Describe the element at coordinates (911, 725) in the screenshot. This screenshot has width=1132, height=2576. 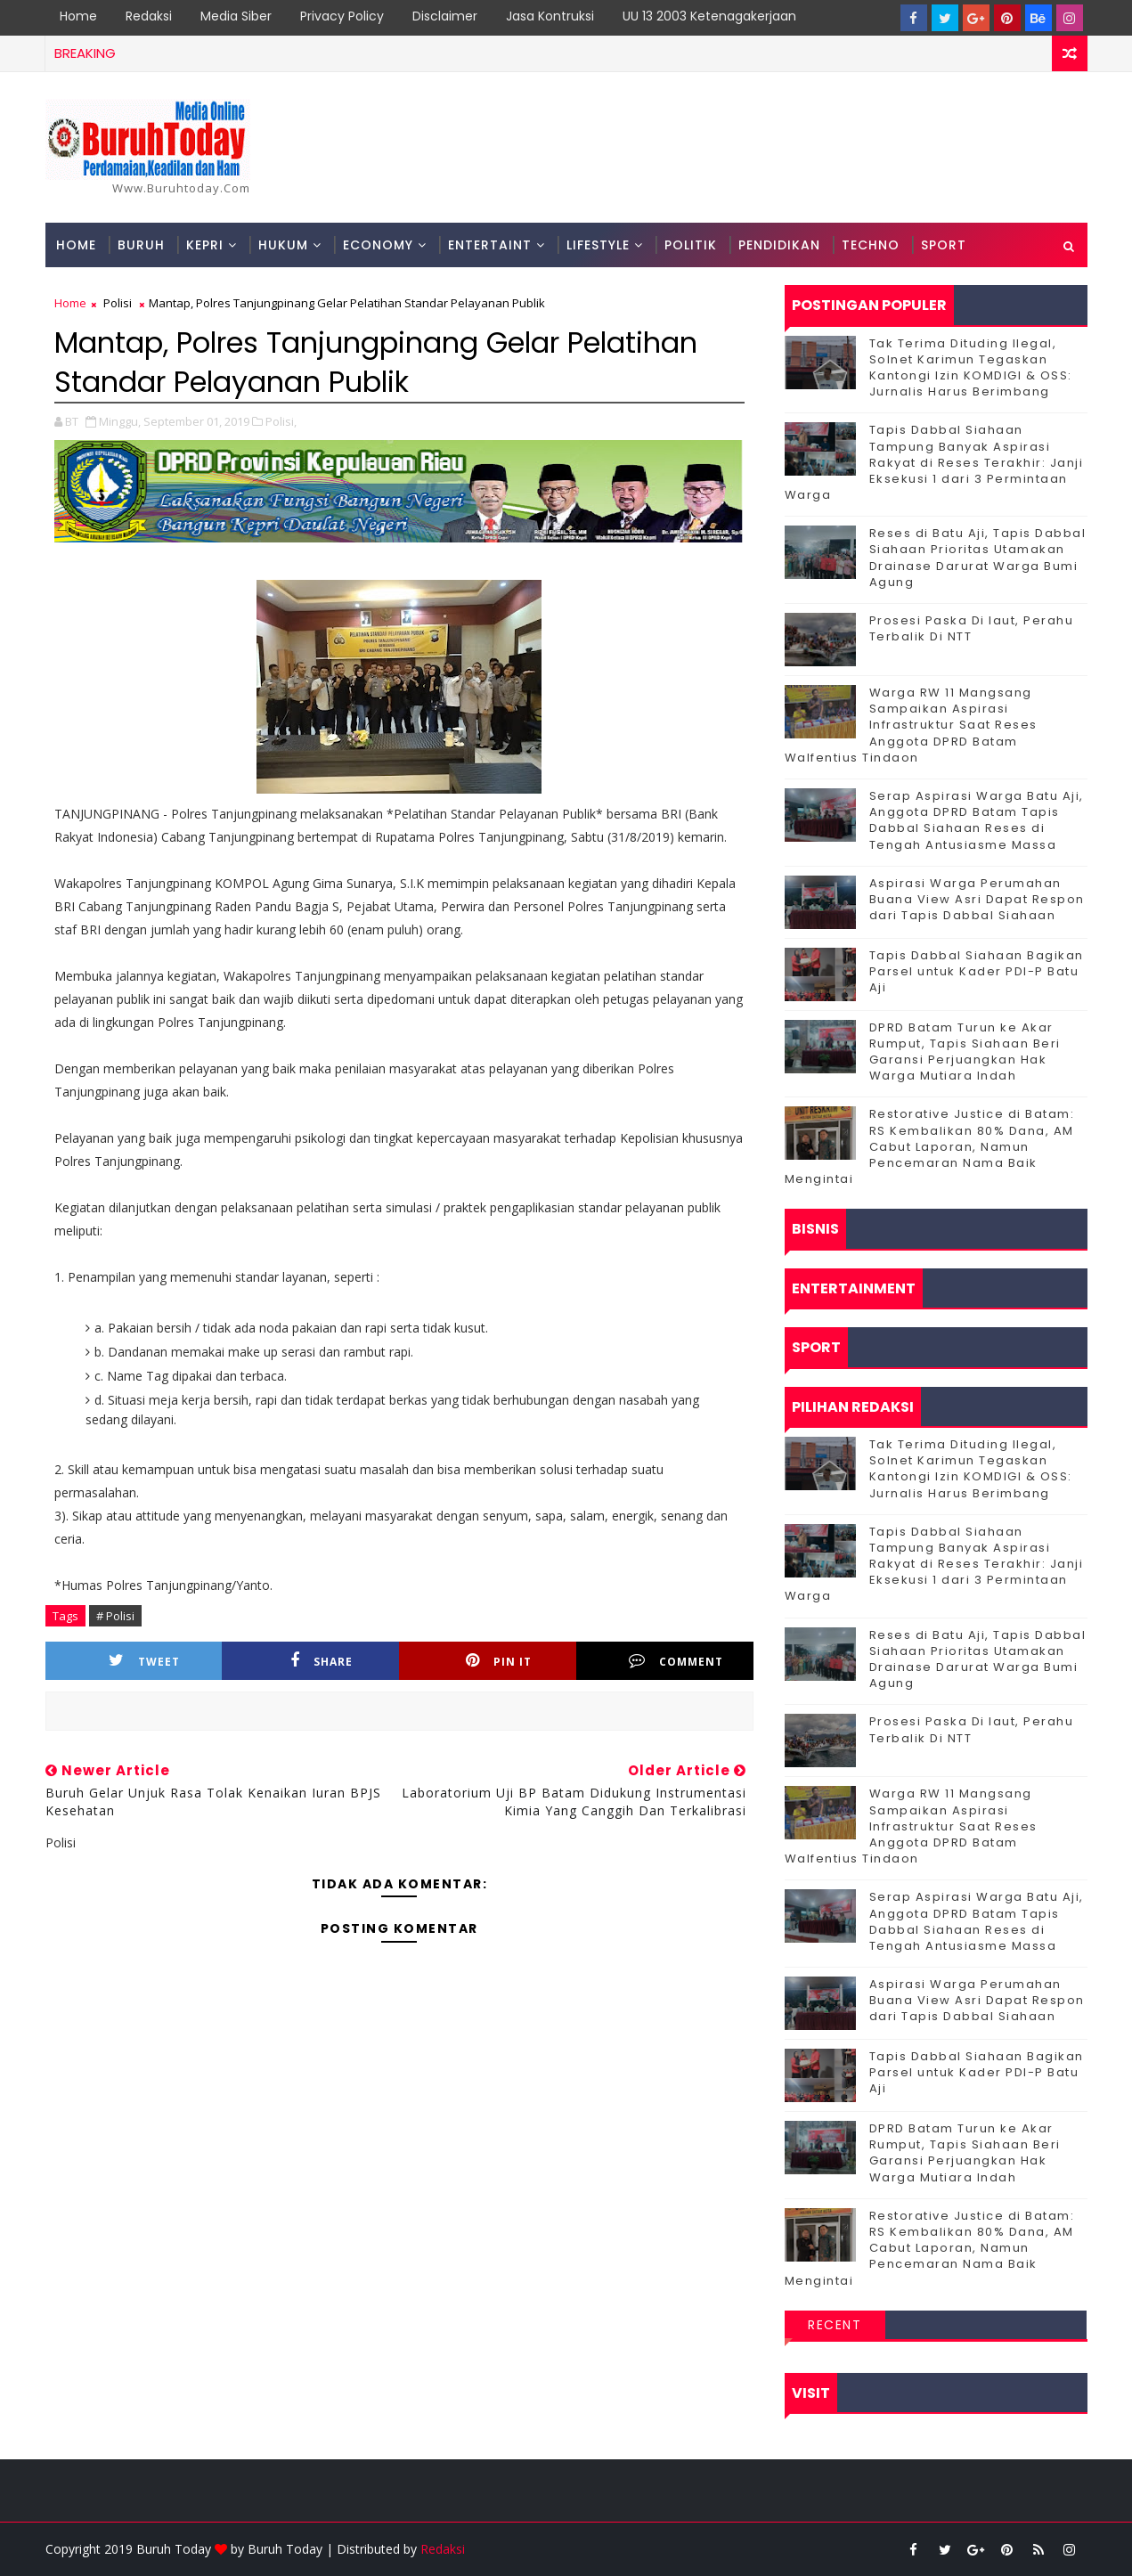
I see `‎Warga RW 11 Mangsang Sampaikan Aspirasi Infrastruktur Saat Reses Anggota DPRD Batam Walfentius Tindaon` at that location.